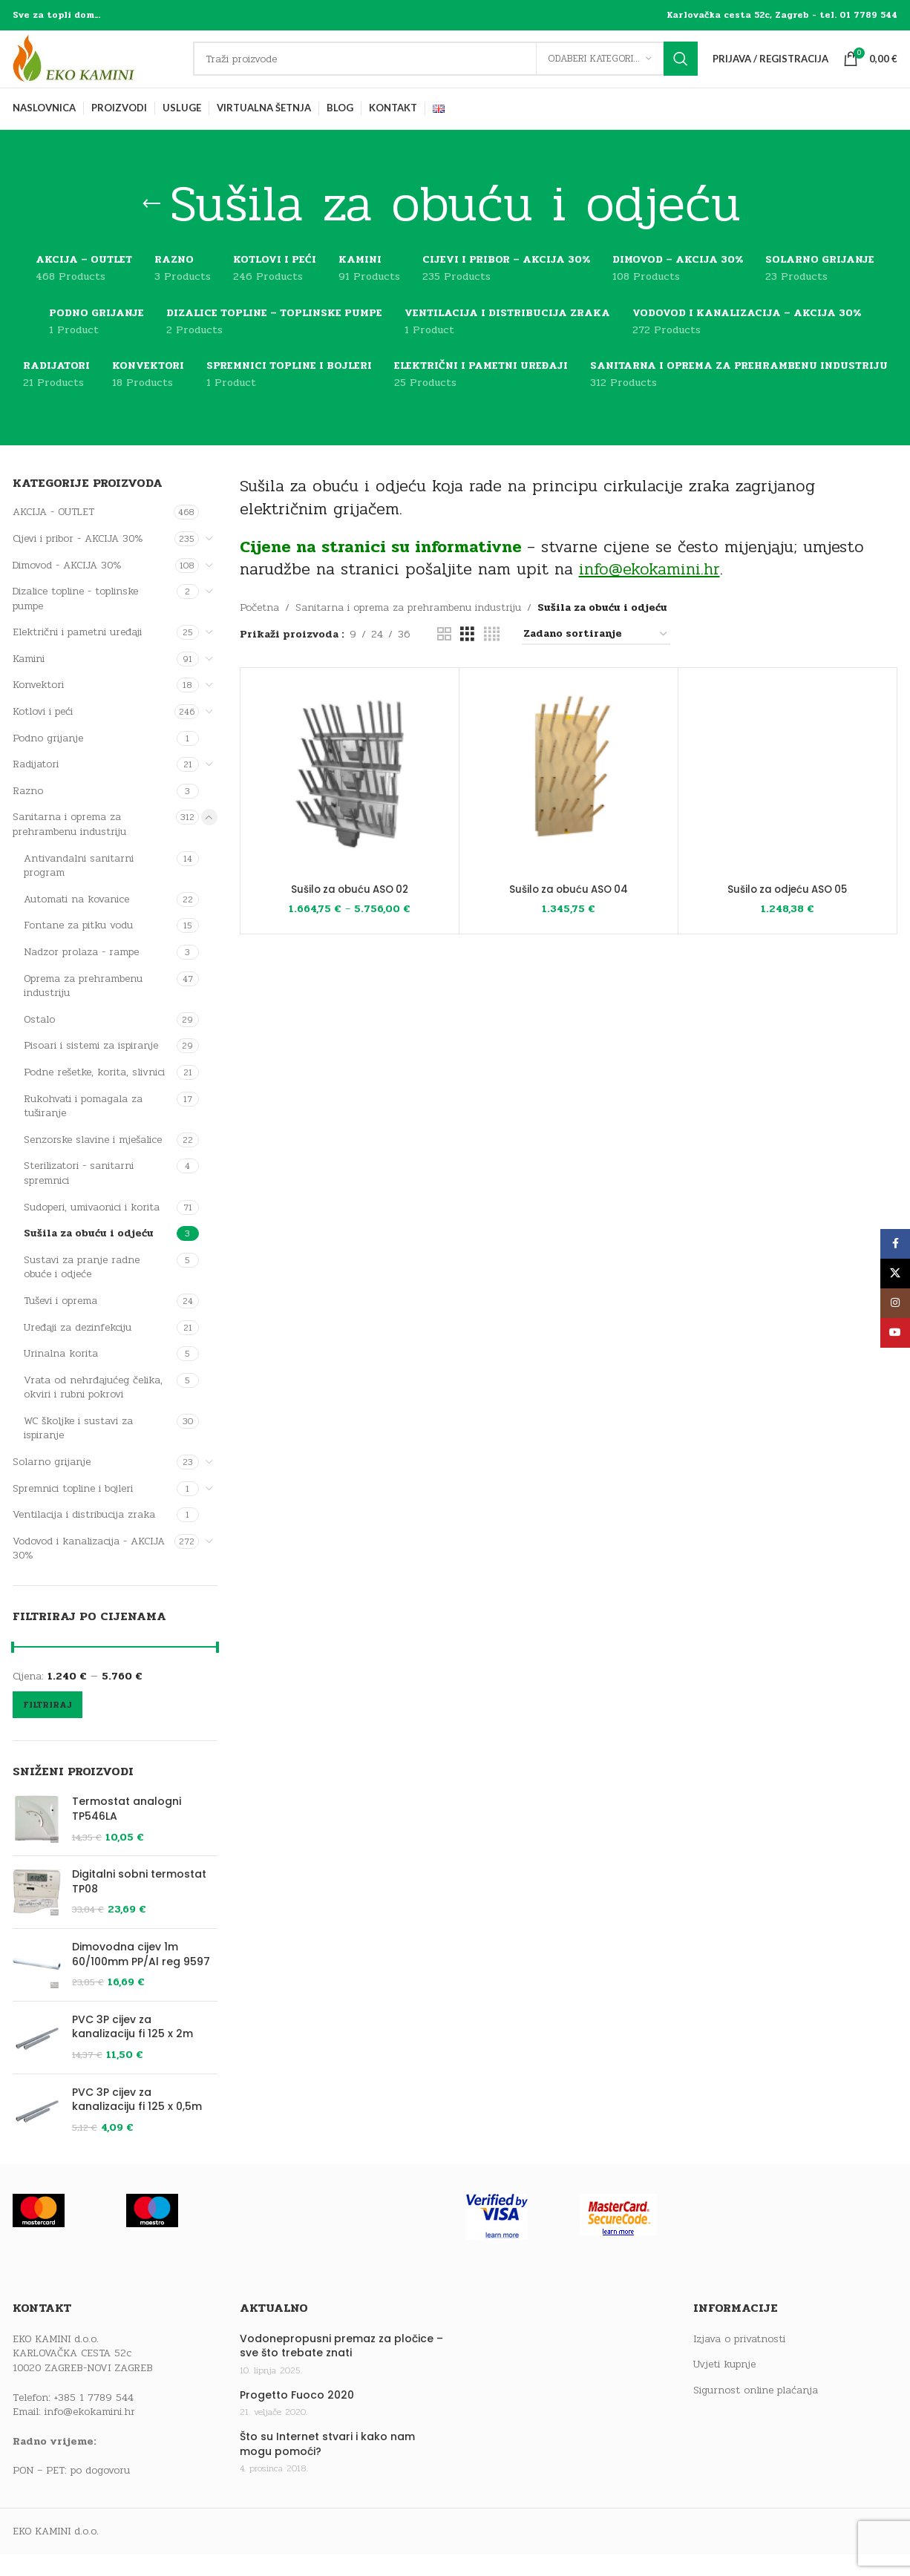 The height and width of the screenshot is (2576, 910). I want to click on Cijevi i pribor - AKCIJA 30%, so click(78, 559).